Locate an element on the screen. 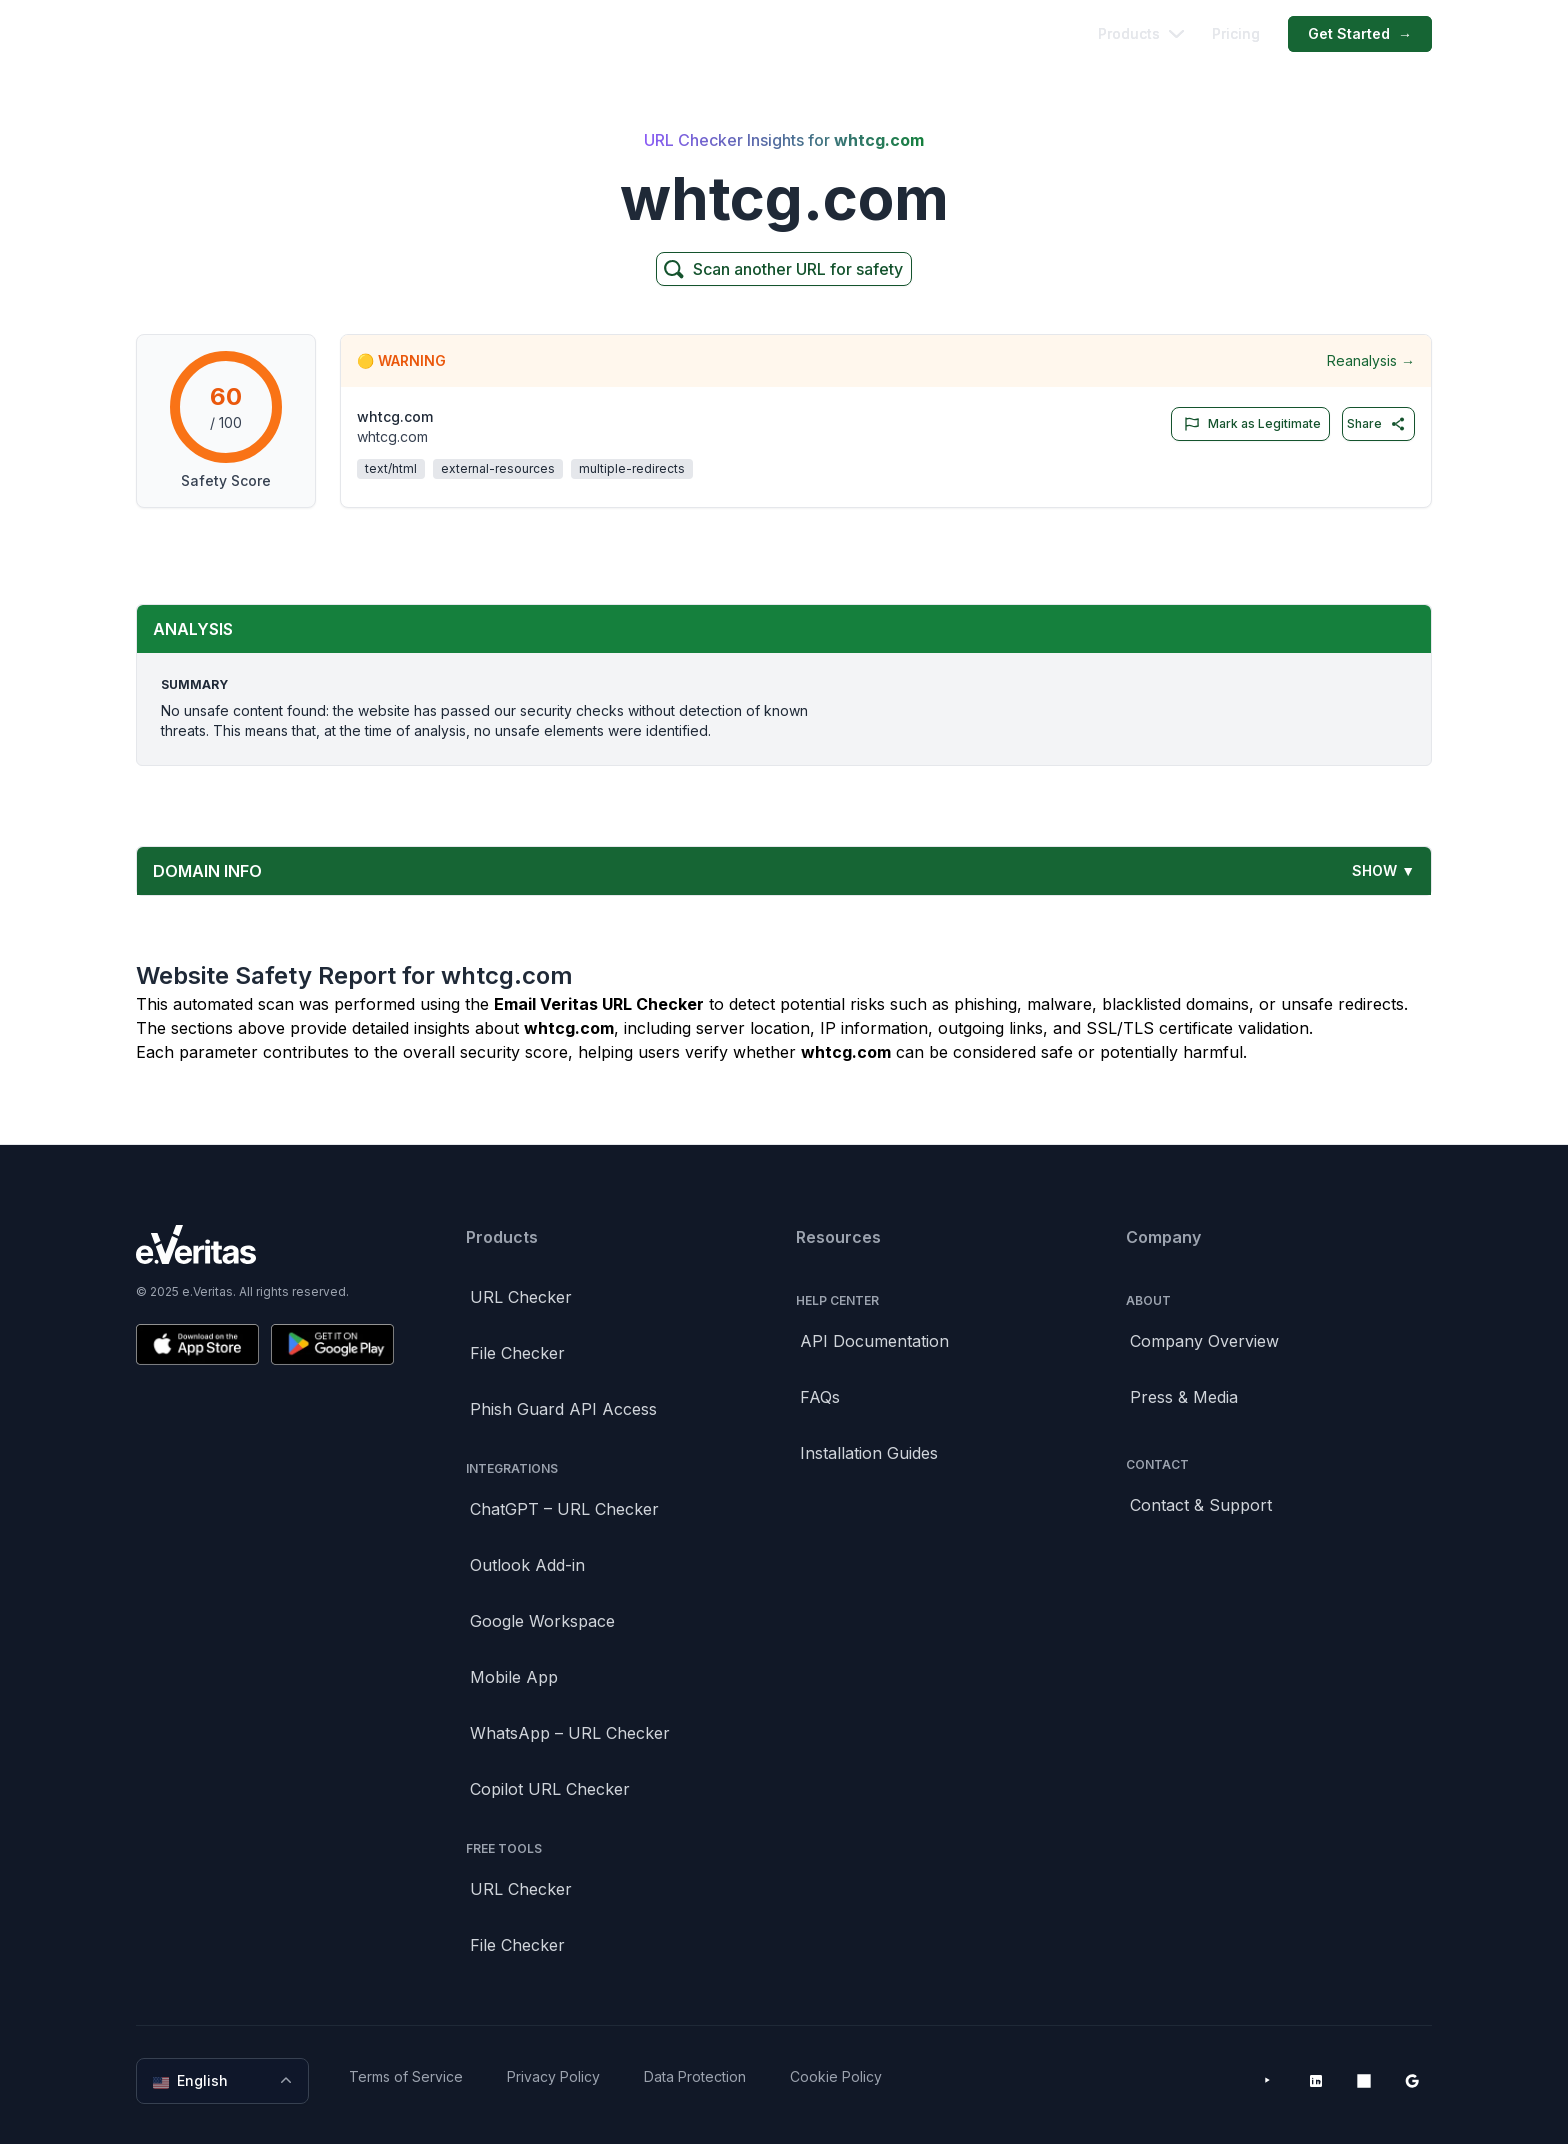  English is located at coordinates (224, 2081).